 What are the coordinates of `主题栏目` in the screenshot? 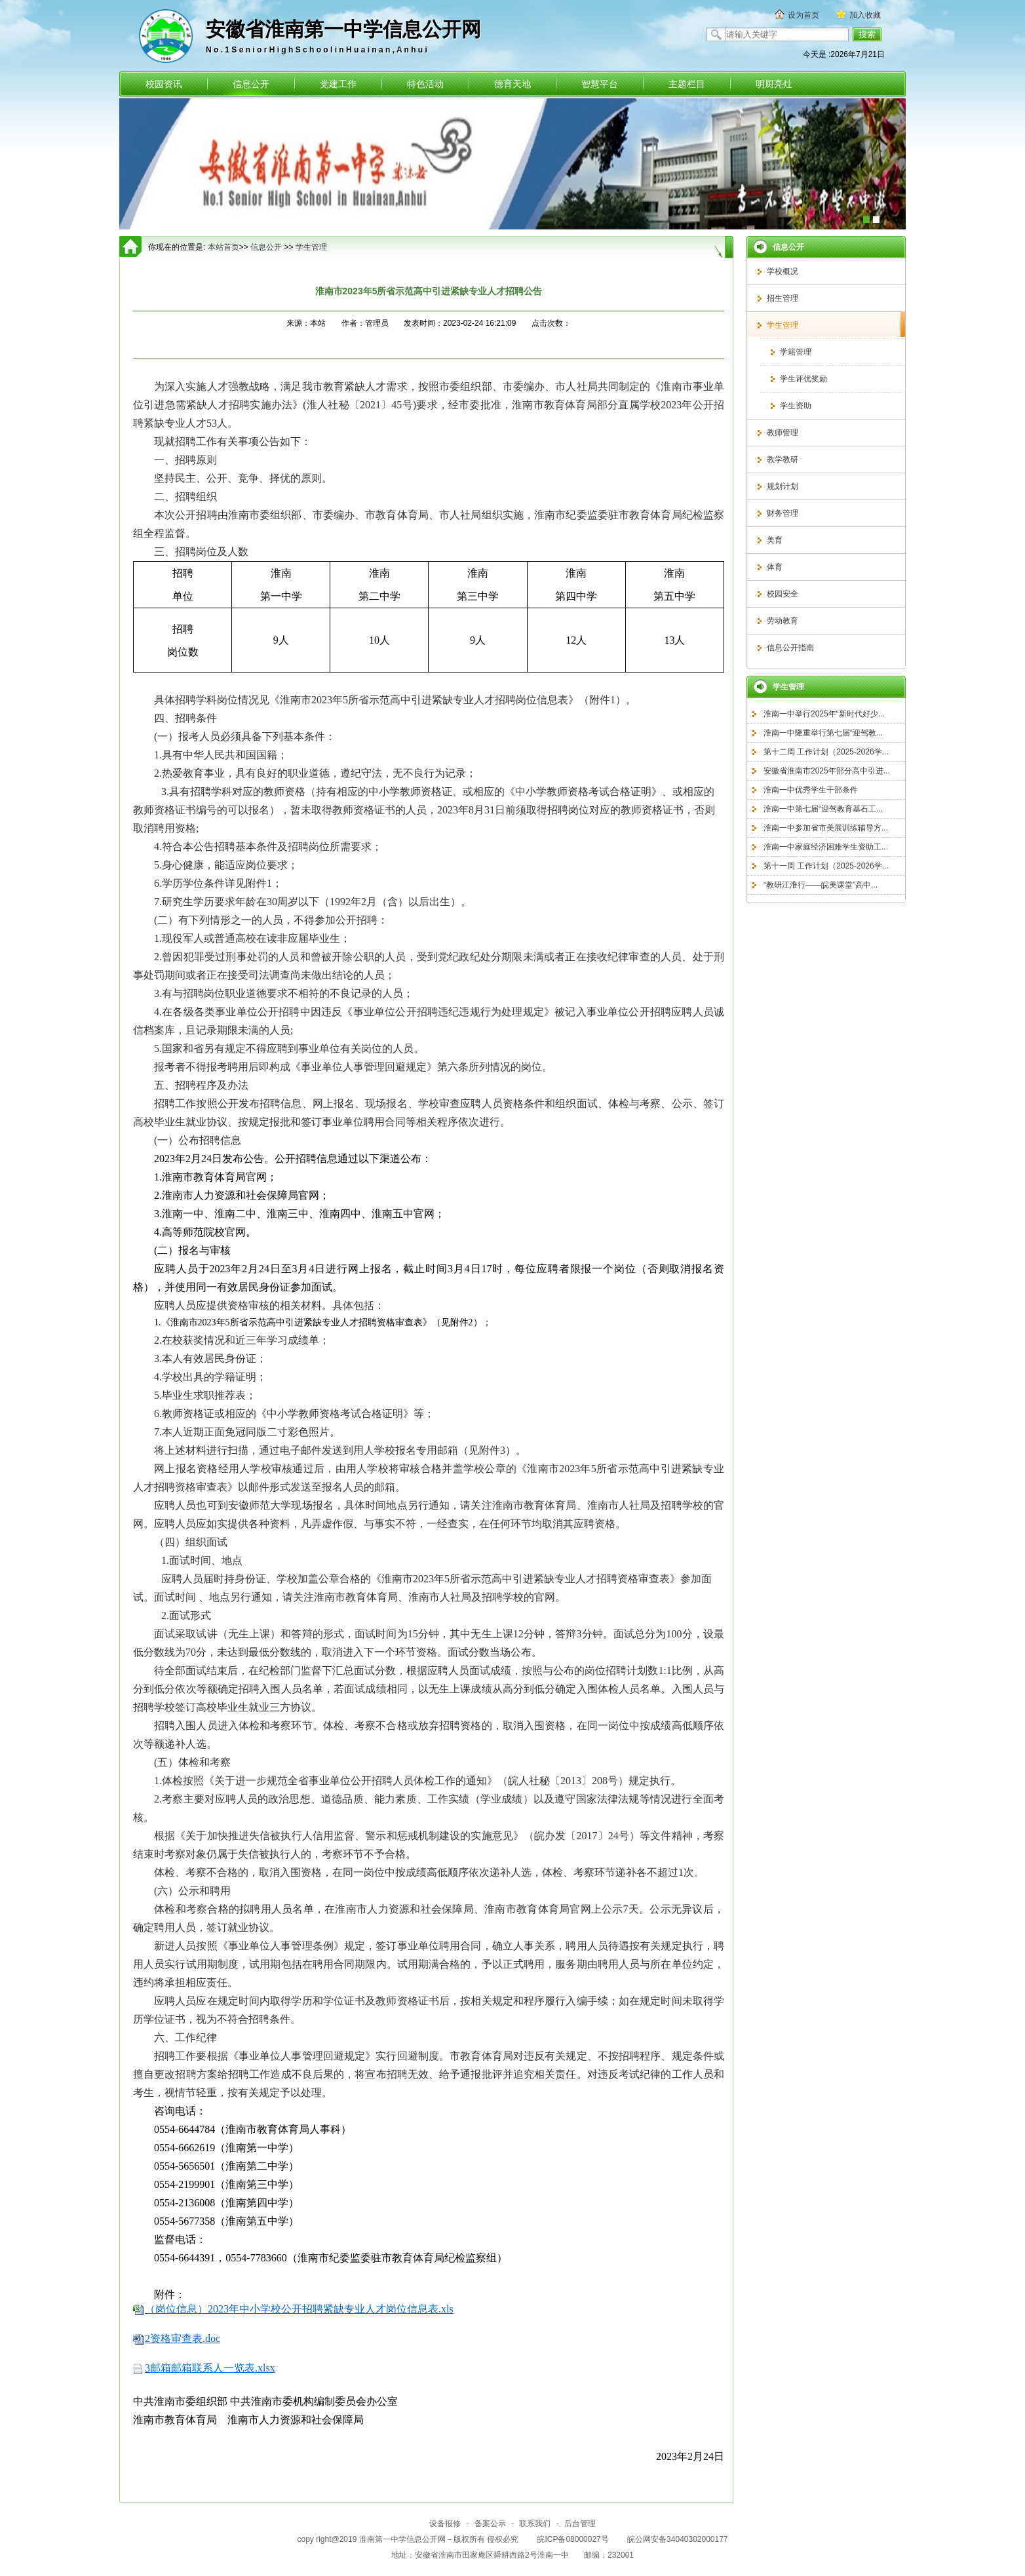 It's located at (686, 84).